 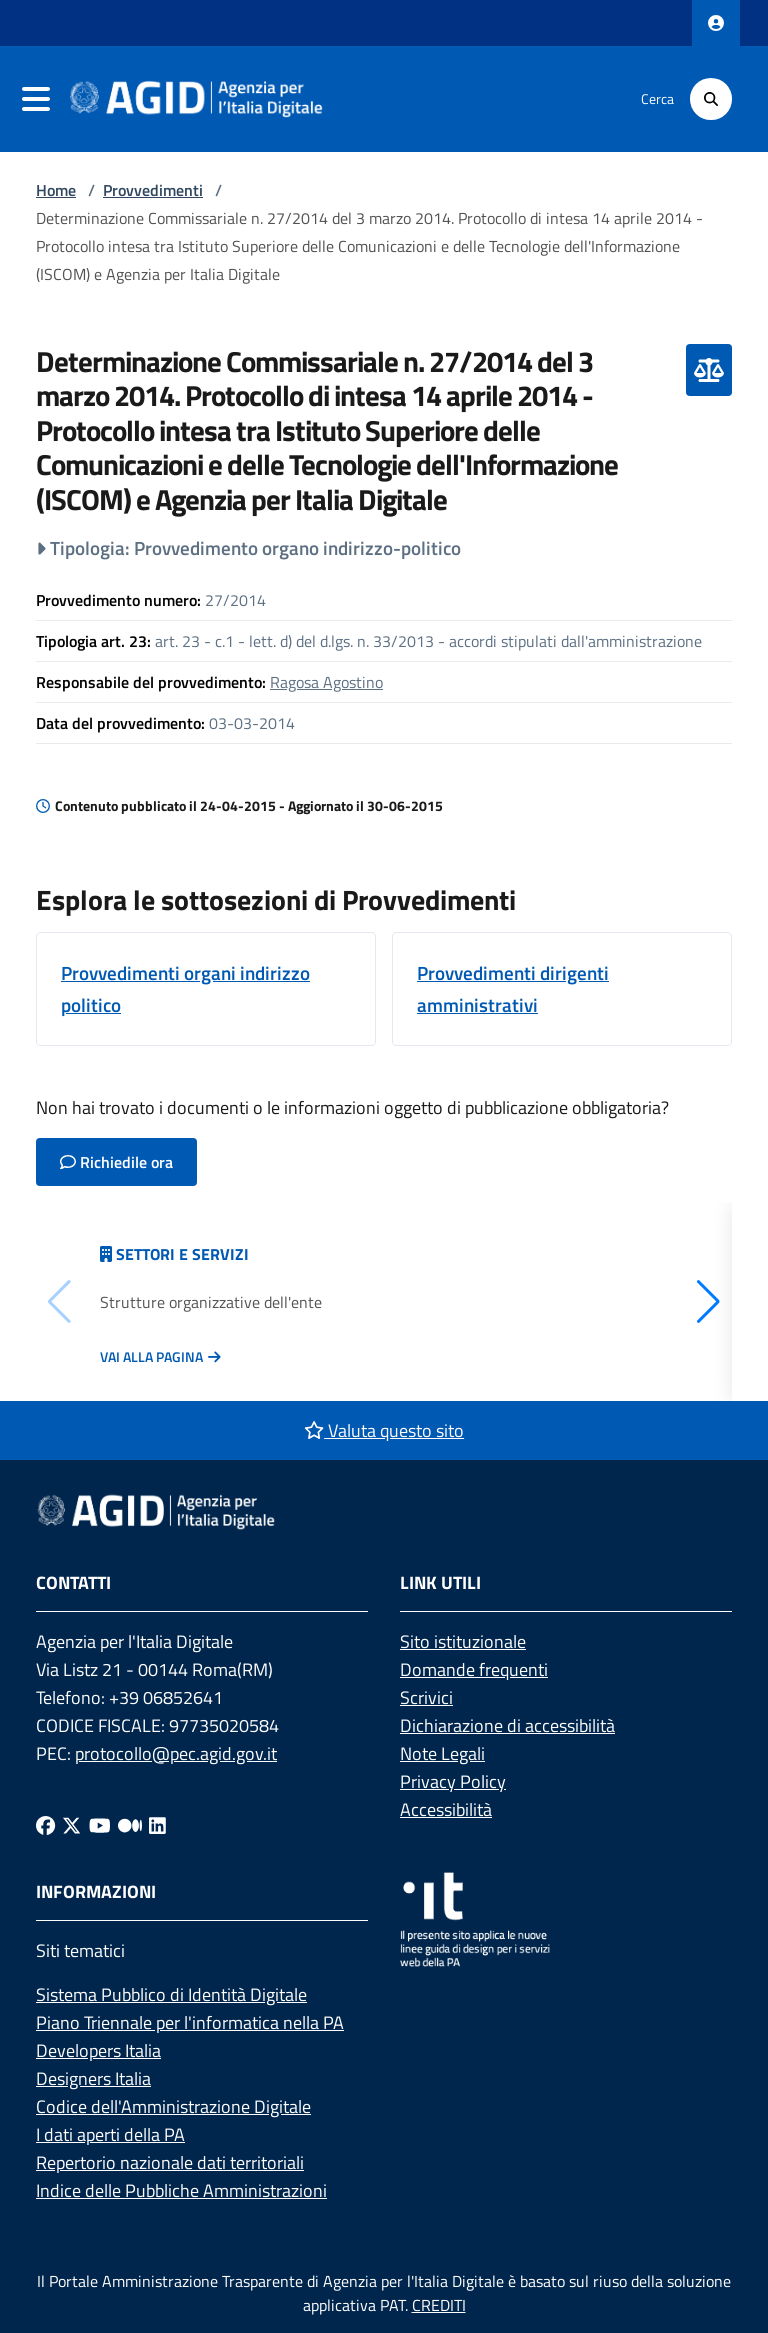 I want to click on Codice dell'Amministrazione Digitale, so click(x=173, y=2106).